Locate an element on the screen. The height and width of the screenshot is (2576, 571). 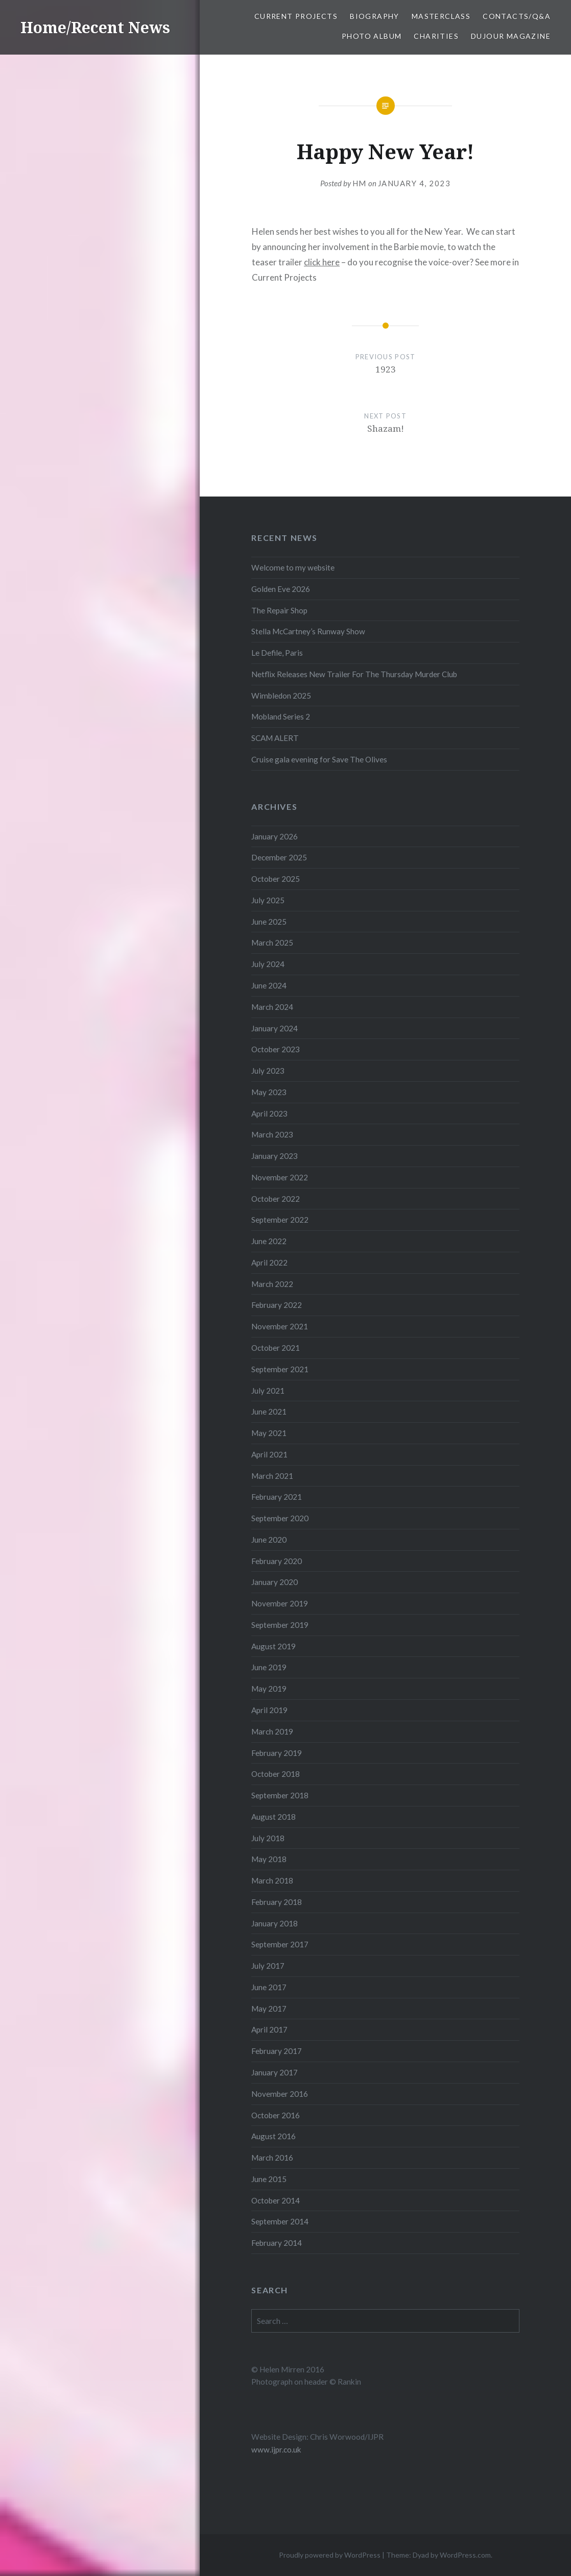
April 2017 is located at coordinates (269, 2029).